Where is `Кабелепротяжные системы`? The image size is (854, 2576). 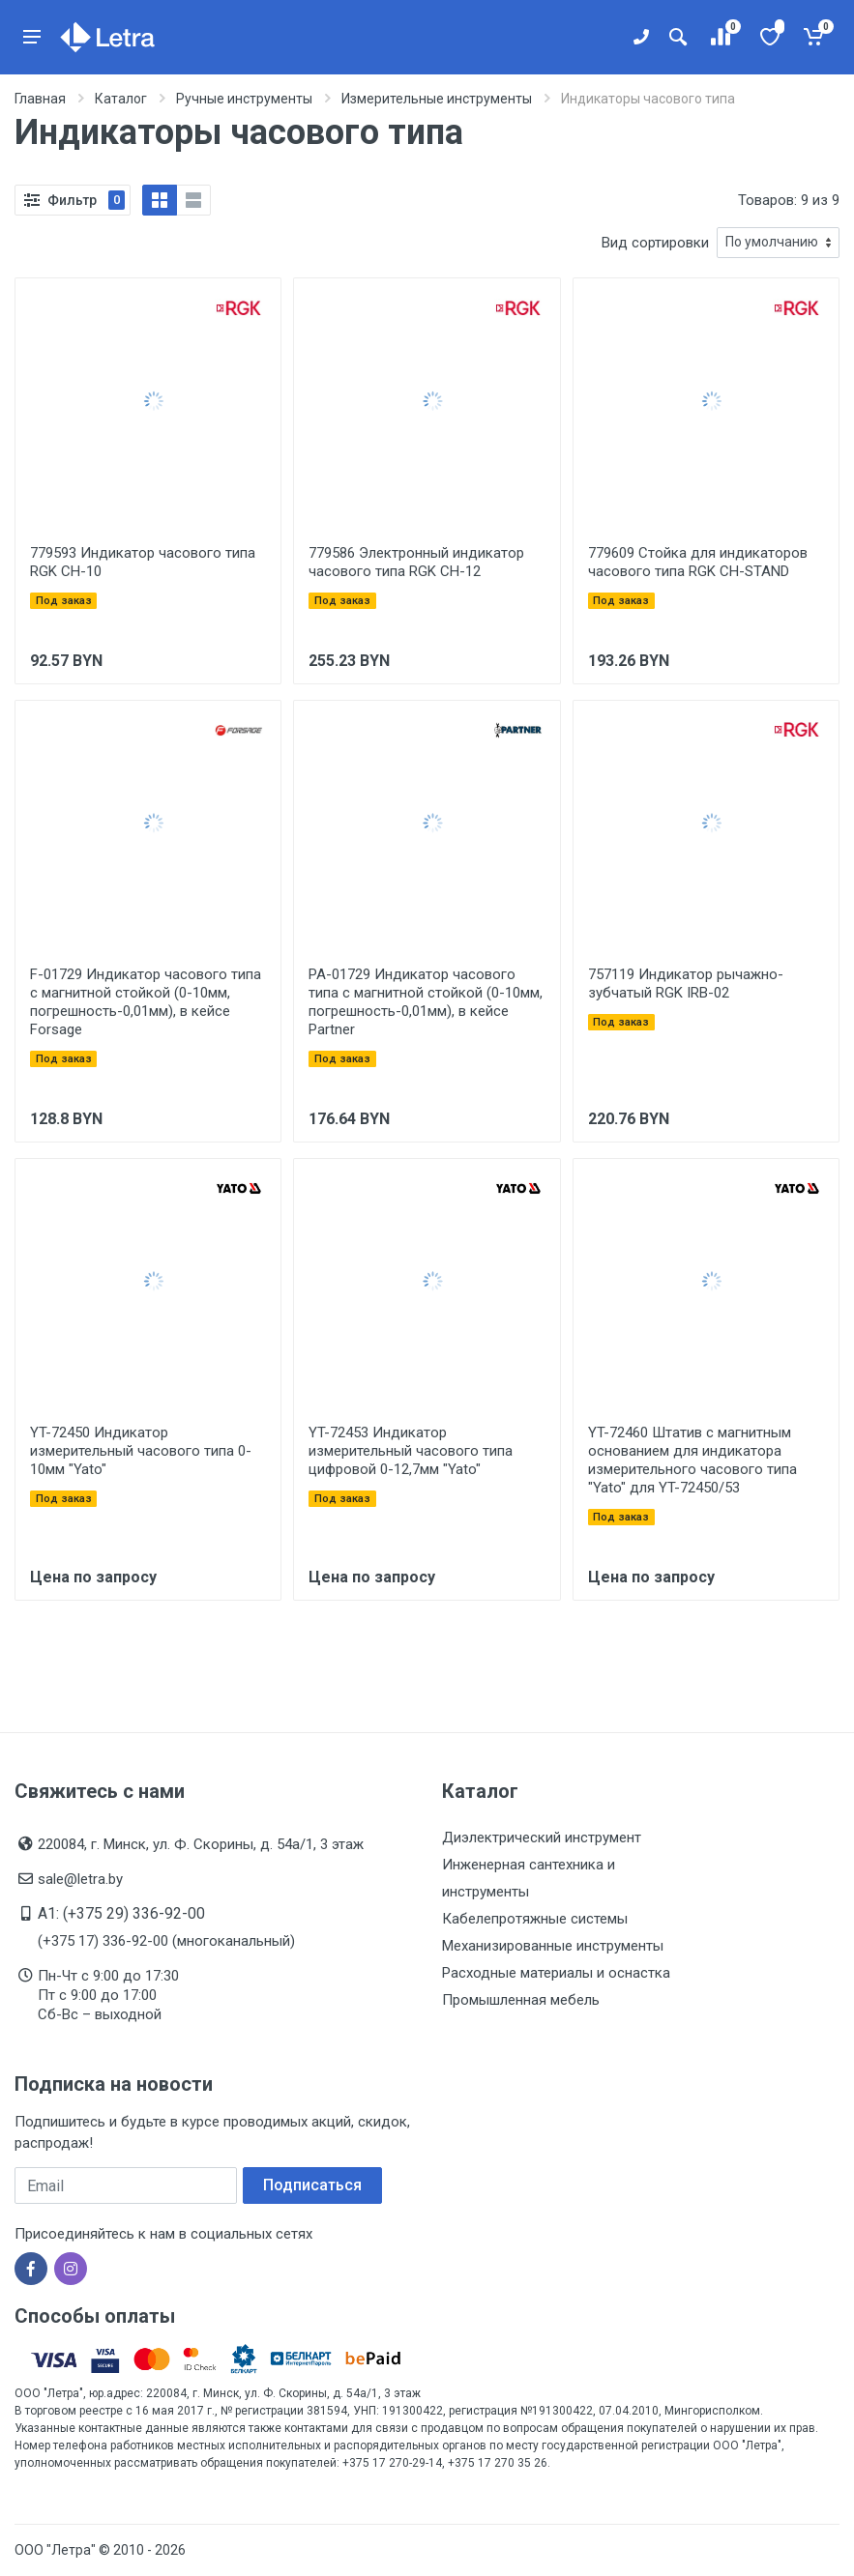
Кабелепротяжные системы is located at coordinates (535, 1918).